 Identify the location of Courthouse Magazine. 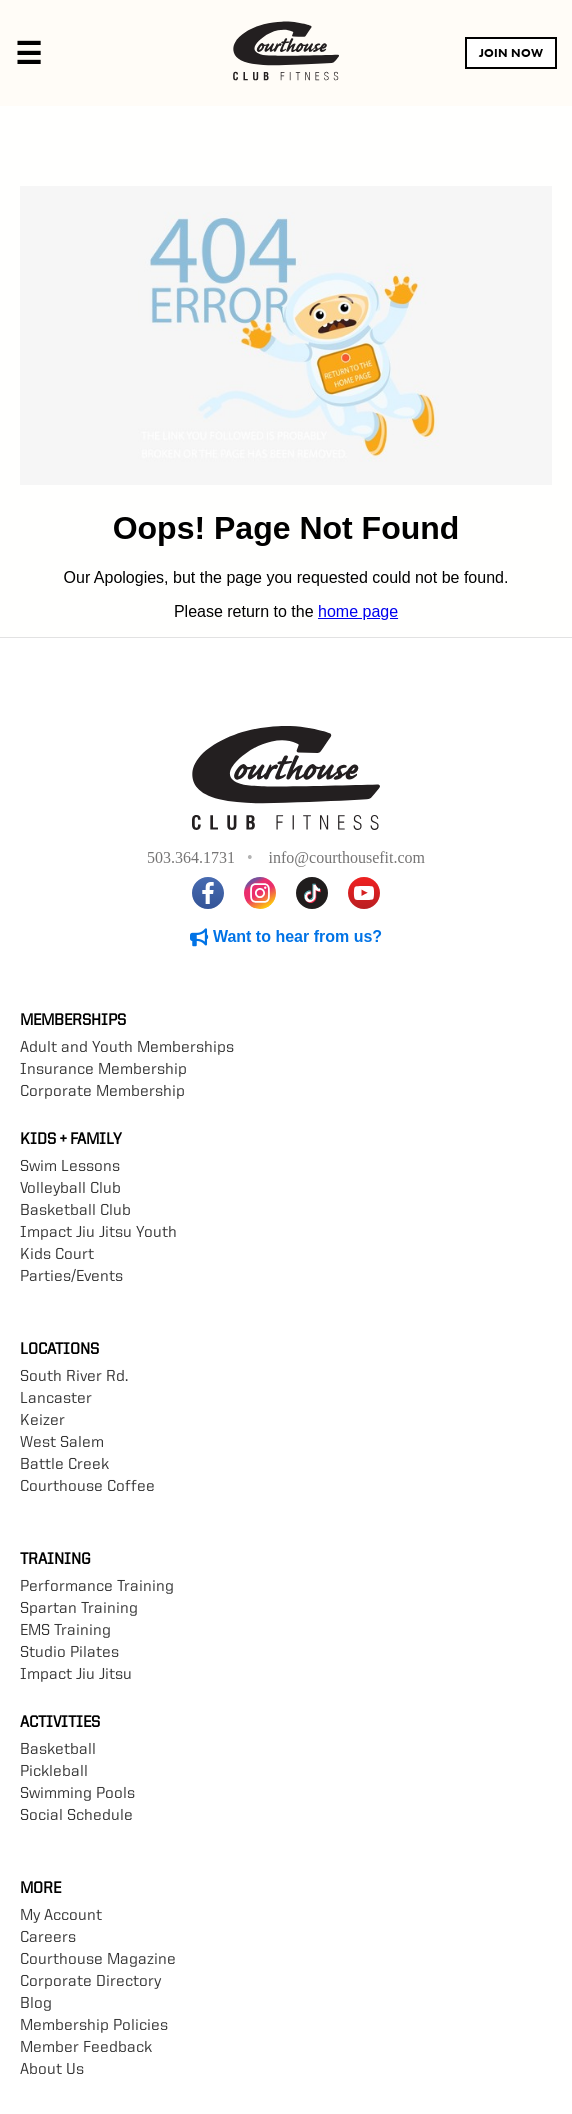
(98, 1960).